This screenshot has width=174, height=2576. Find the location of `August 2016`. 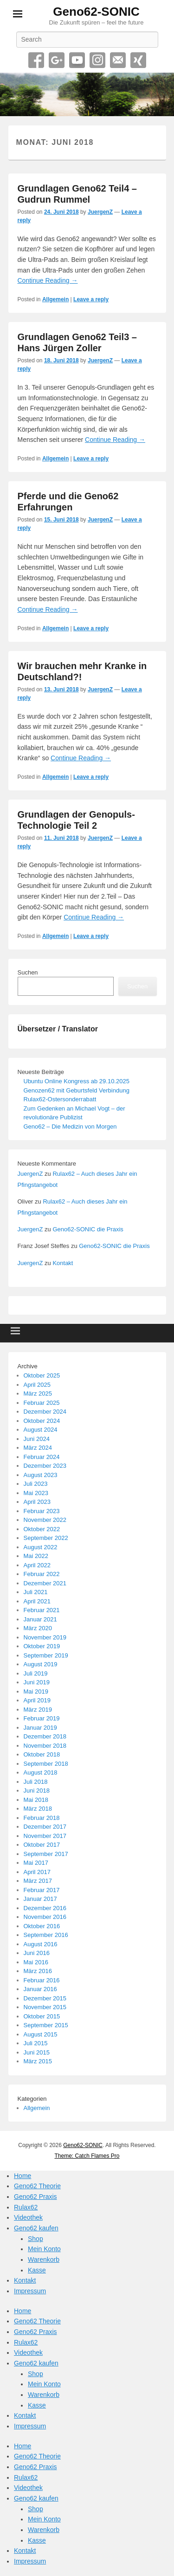

August 2016 is located at coordinates (41, 1944).